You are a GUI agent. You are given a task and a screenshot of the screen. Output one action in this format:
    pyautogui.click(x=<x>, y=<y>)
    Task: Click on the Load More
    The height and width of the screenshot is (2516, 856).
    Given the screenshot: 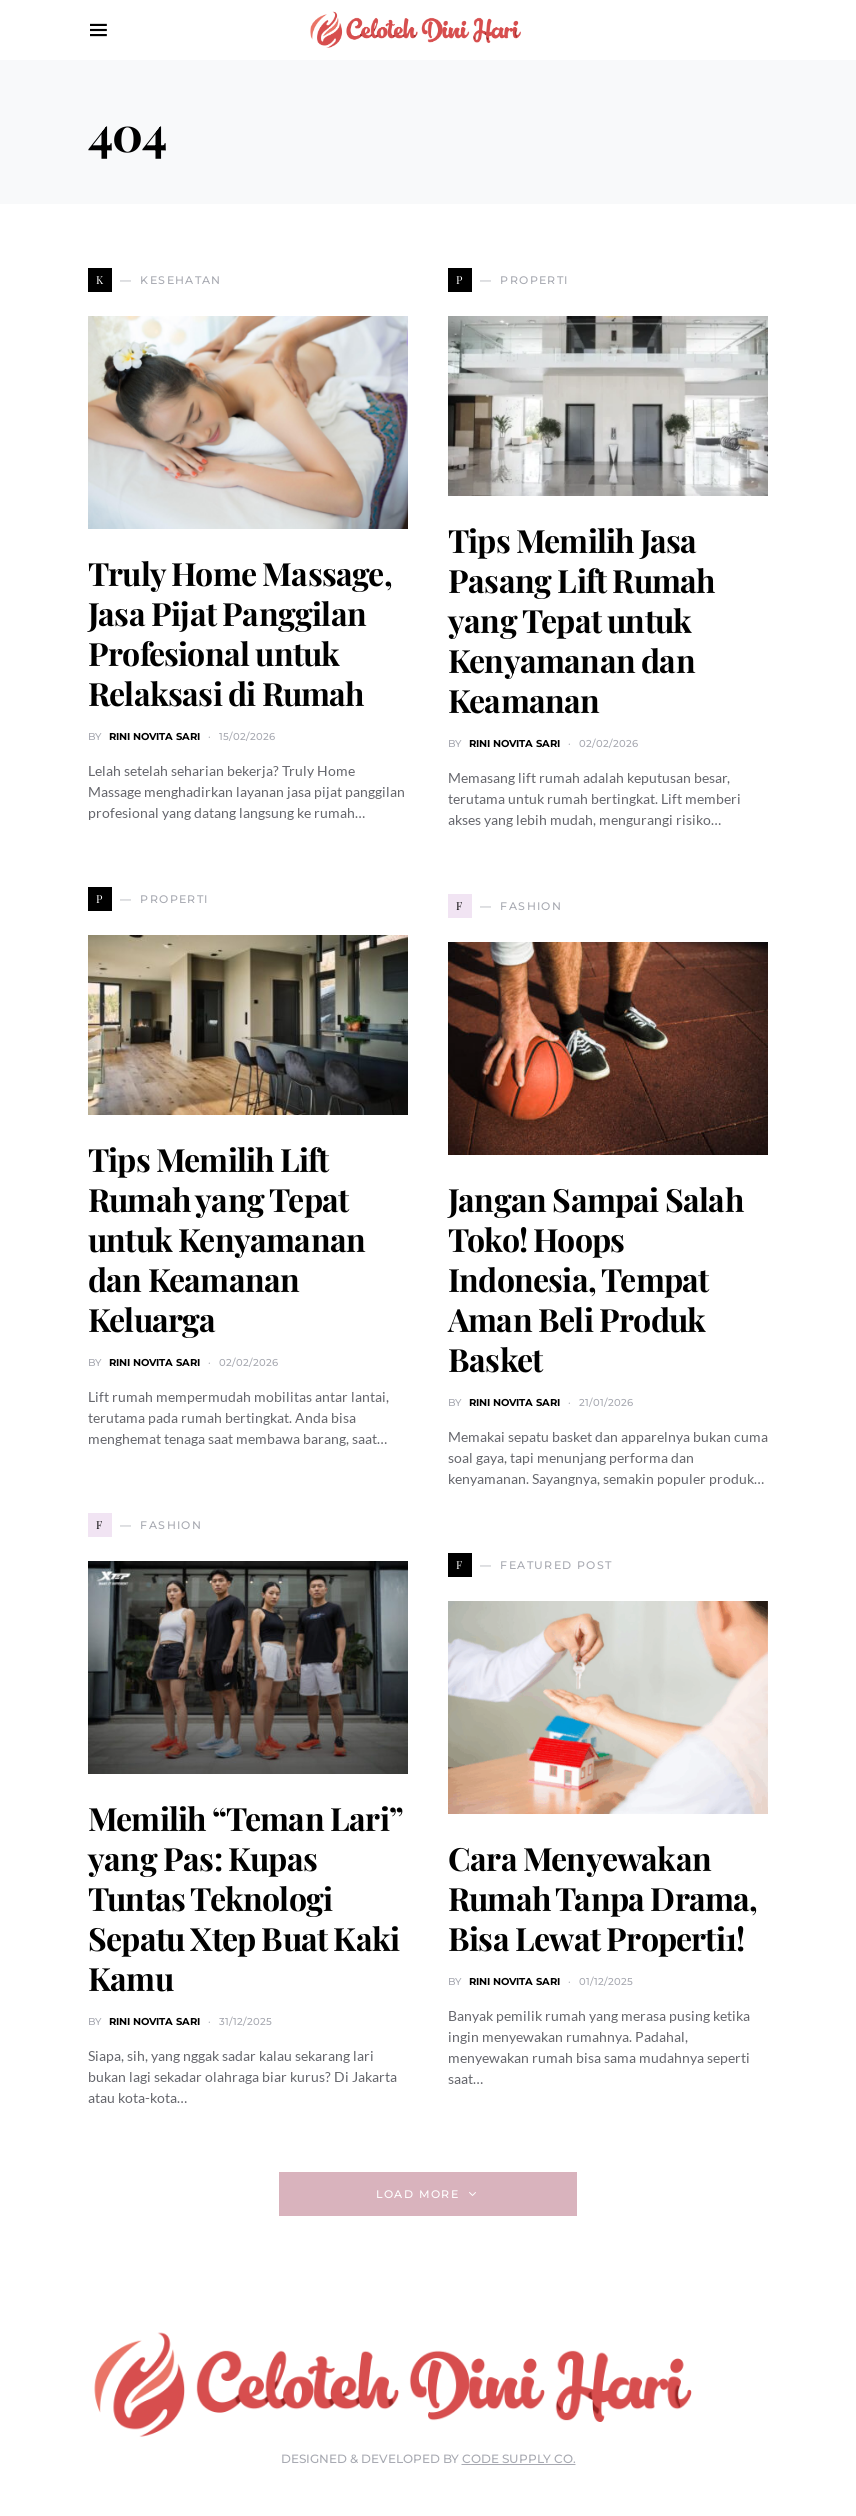 What is the action you would take?
    pyautogui.click(x=417, y=2194)
    